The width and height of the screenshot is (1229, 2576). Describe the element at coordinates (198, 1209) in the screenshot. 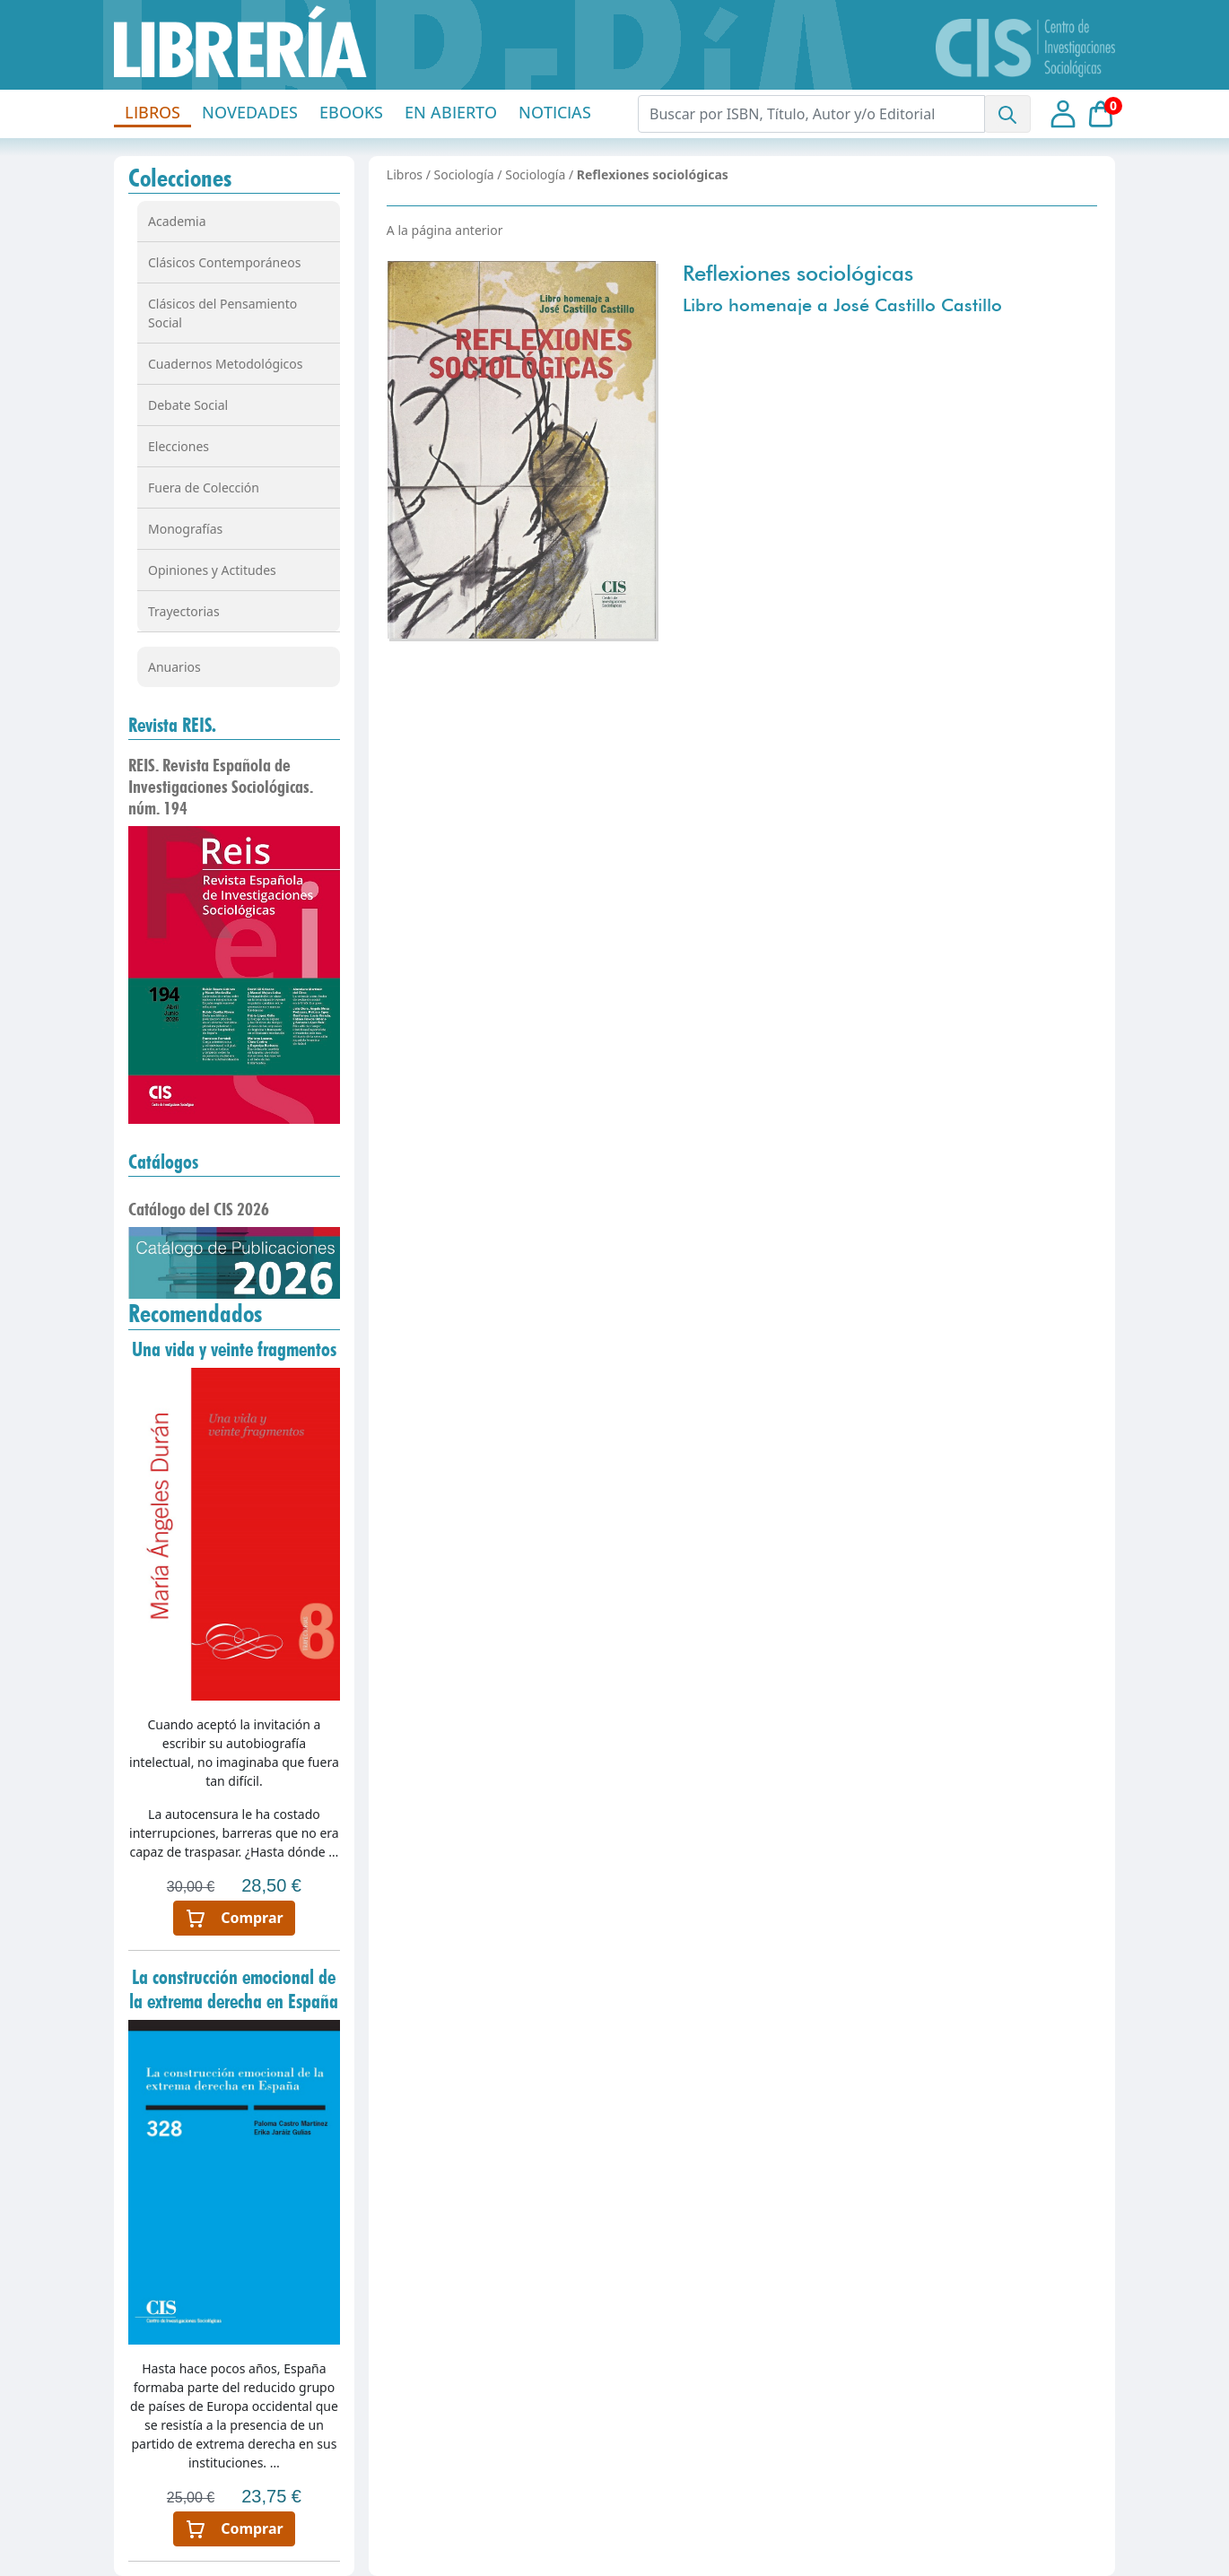

I see `Catálogo del CIS 2026` at that location.